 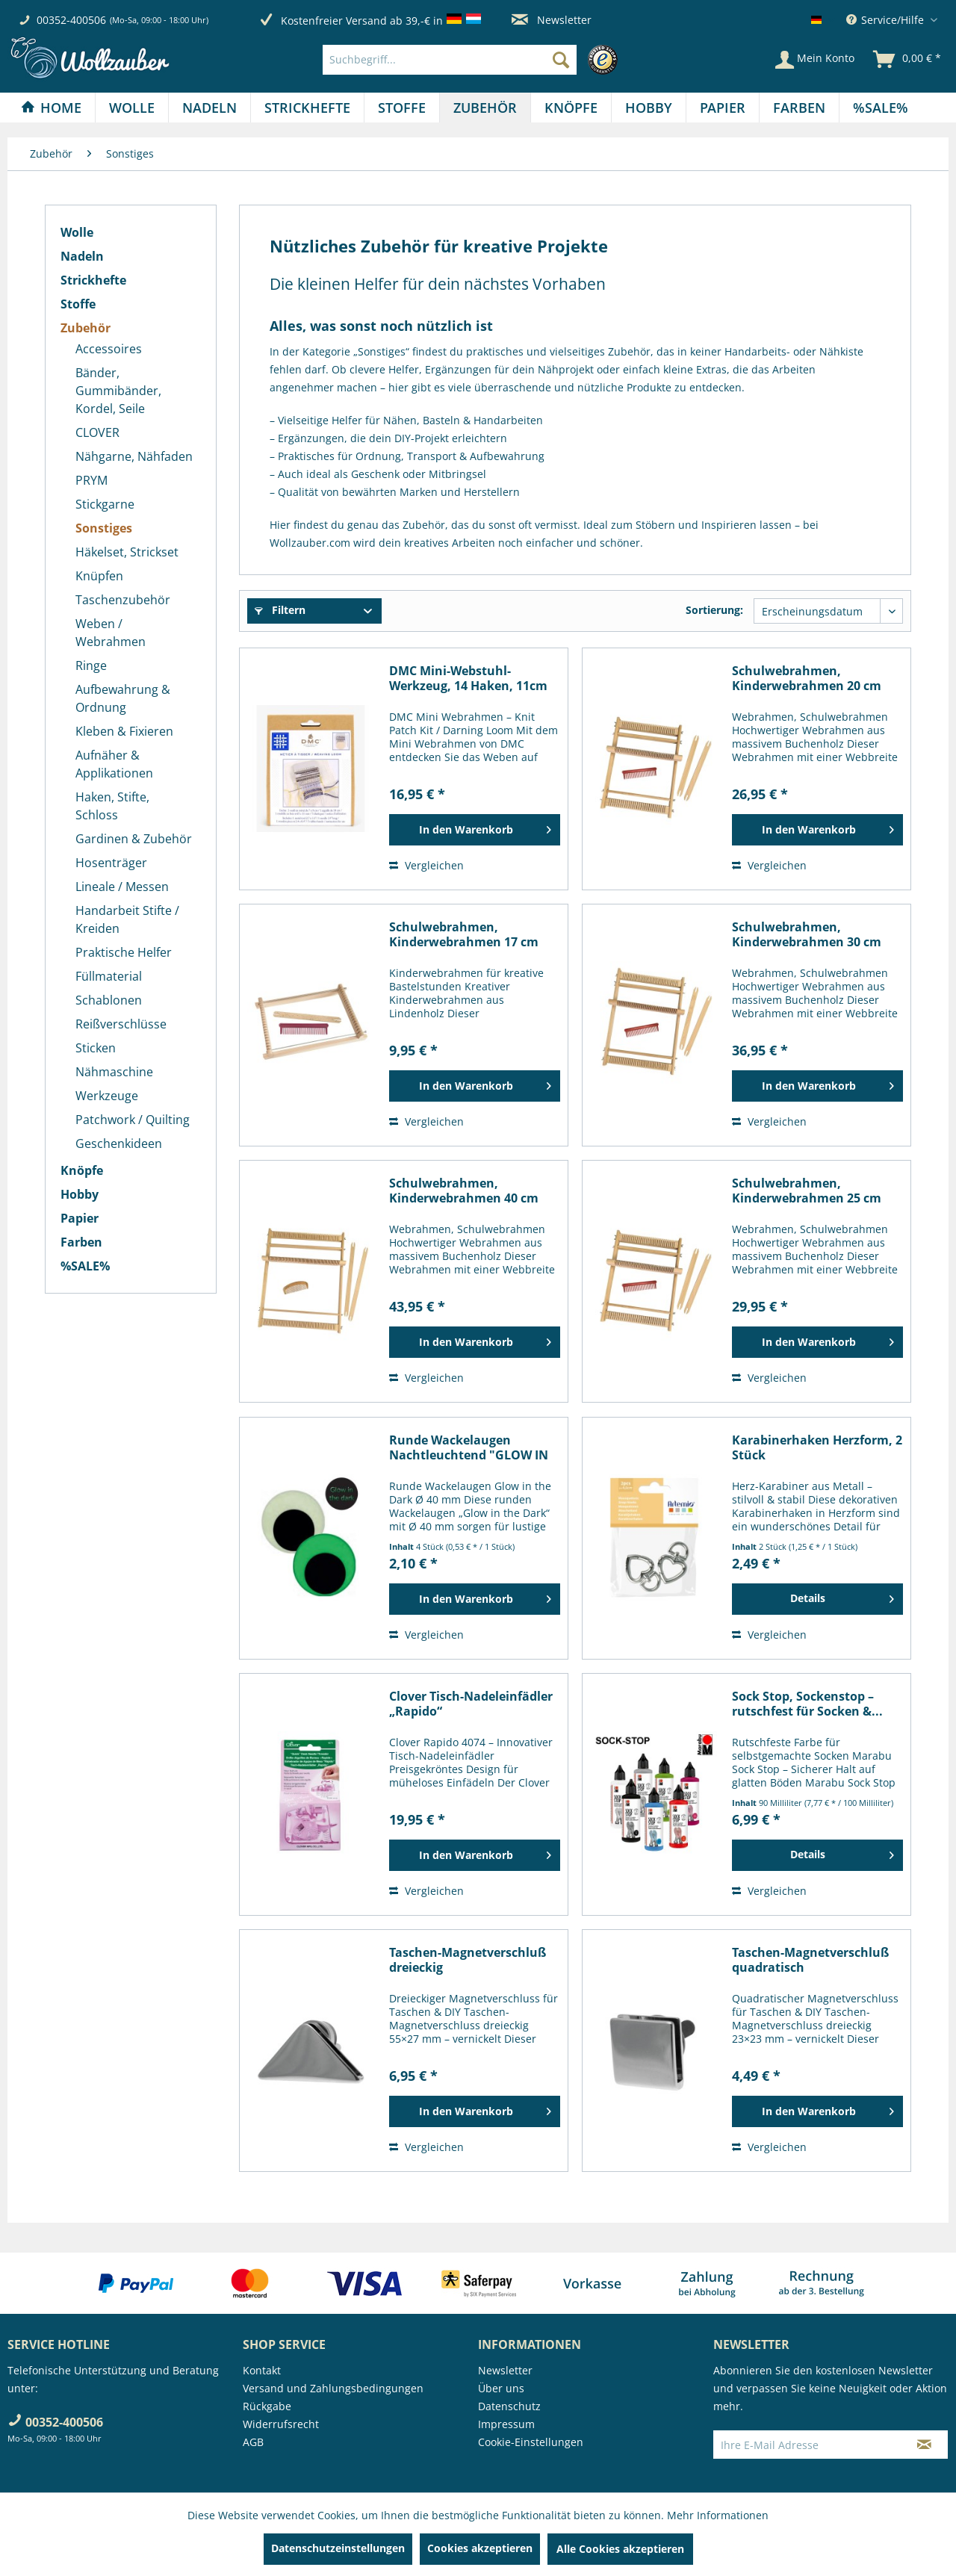 What do you see at coordinates (463, 934) in the screenshot?
I see `Schulwebrahmen, Kinderwebrahmen 17 cm` at bounding box center [463, 934].